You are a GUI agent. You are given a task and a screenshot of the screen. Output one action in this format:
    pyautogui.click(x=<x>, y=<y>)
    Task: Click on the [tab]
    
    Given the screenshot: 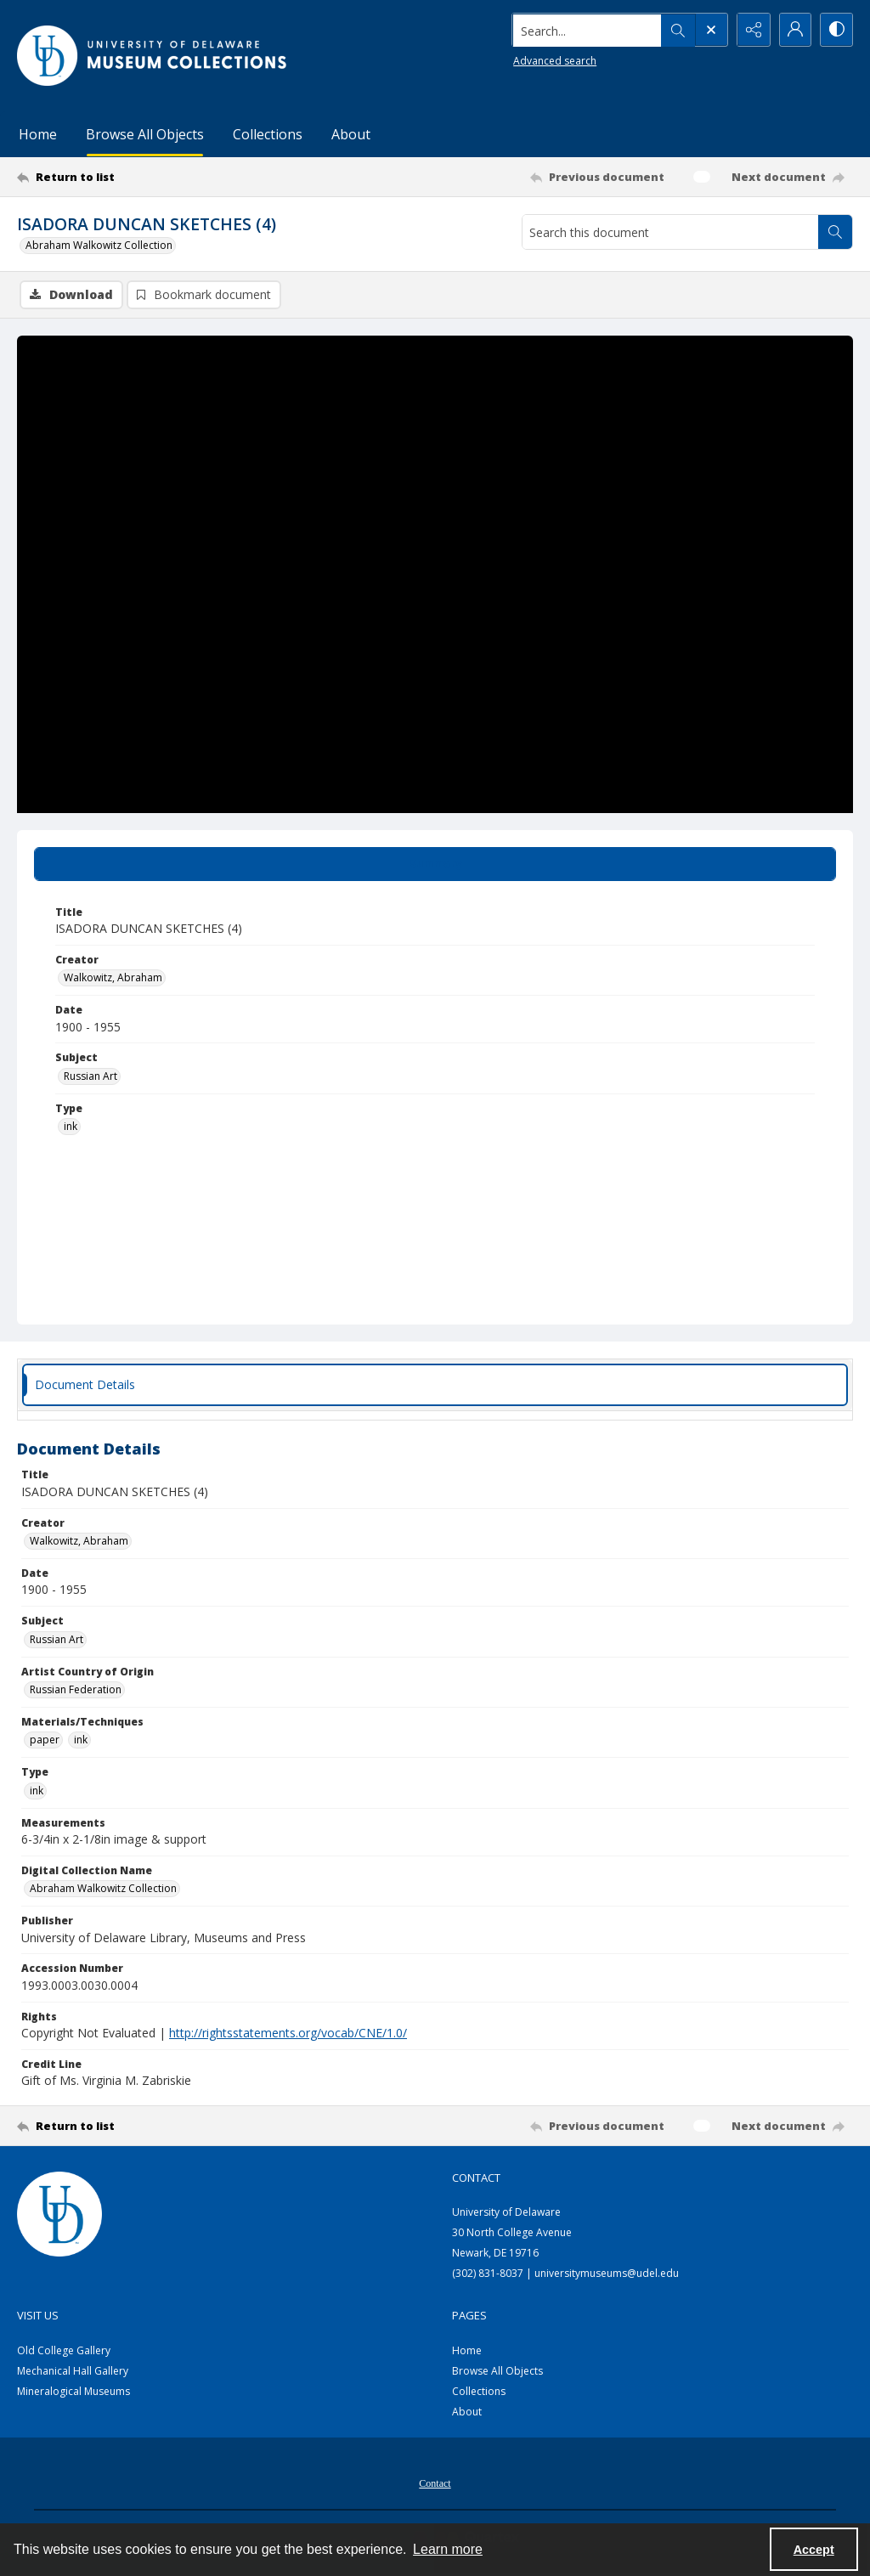 What is the action you would take?
    pyautogui.click(x=435, y=864)
    